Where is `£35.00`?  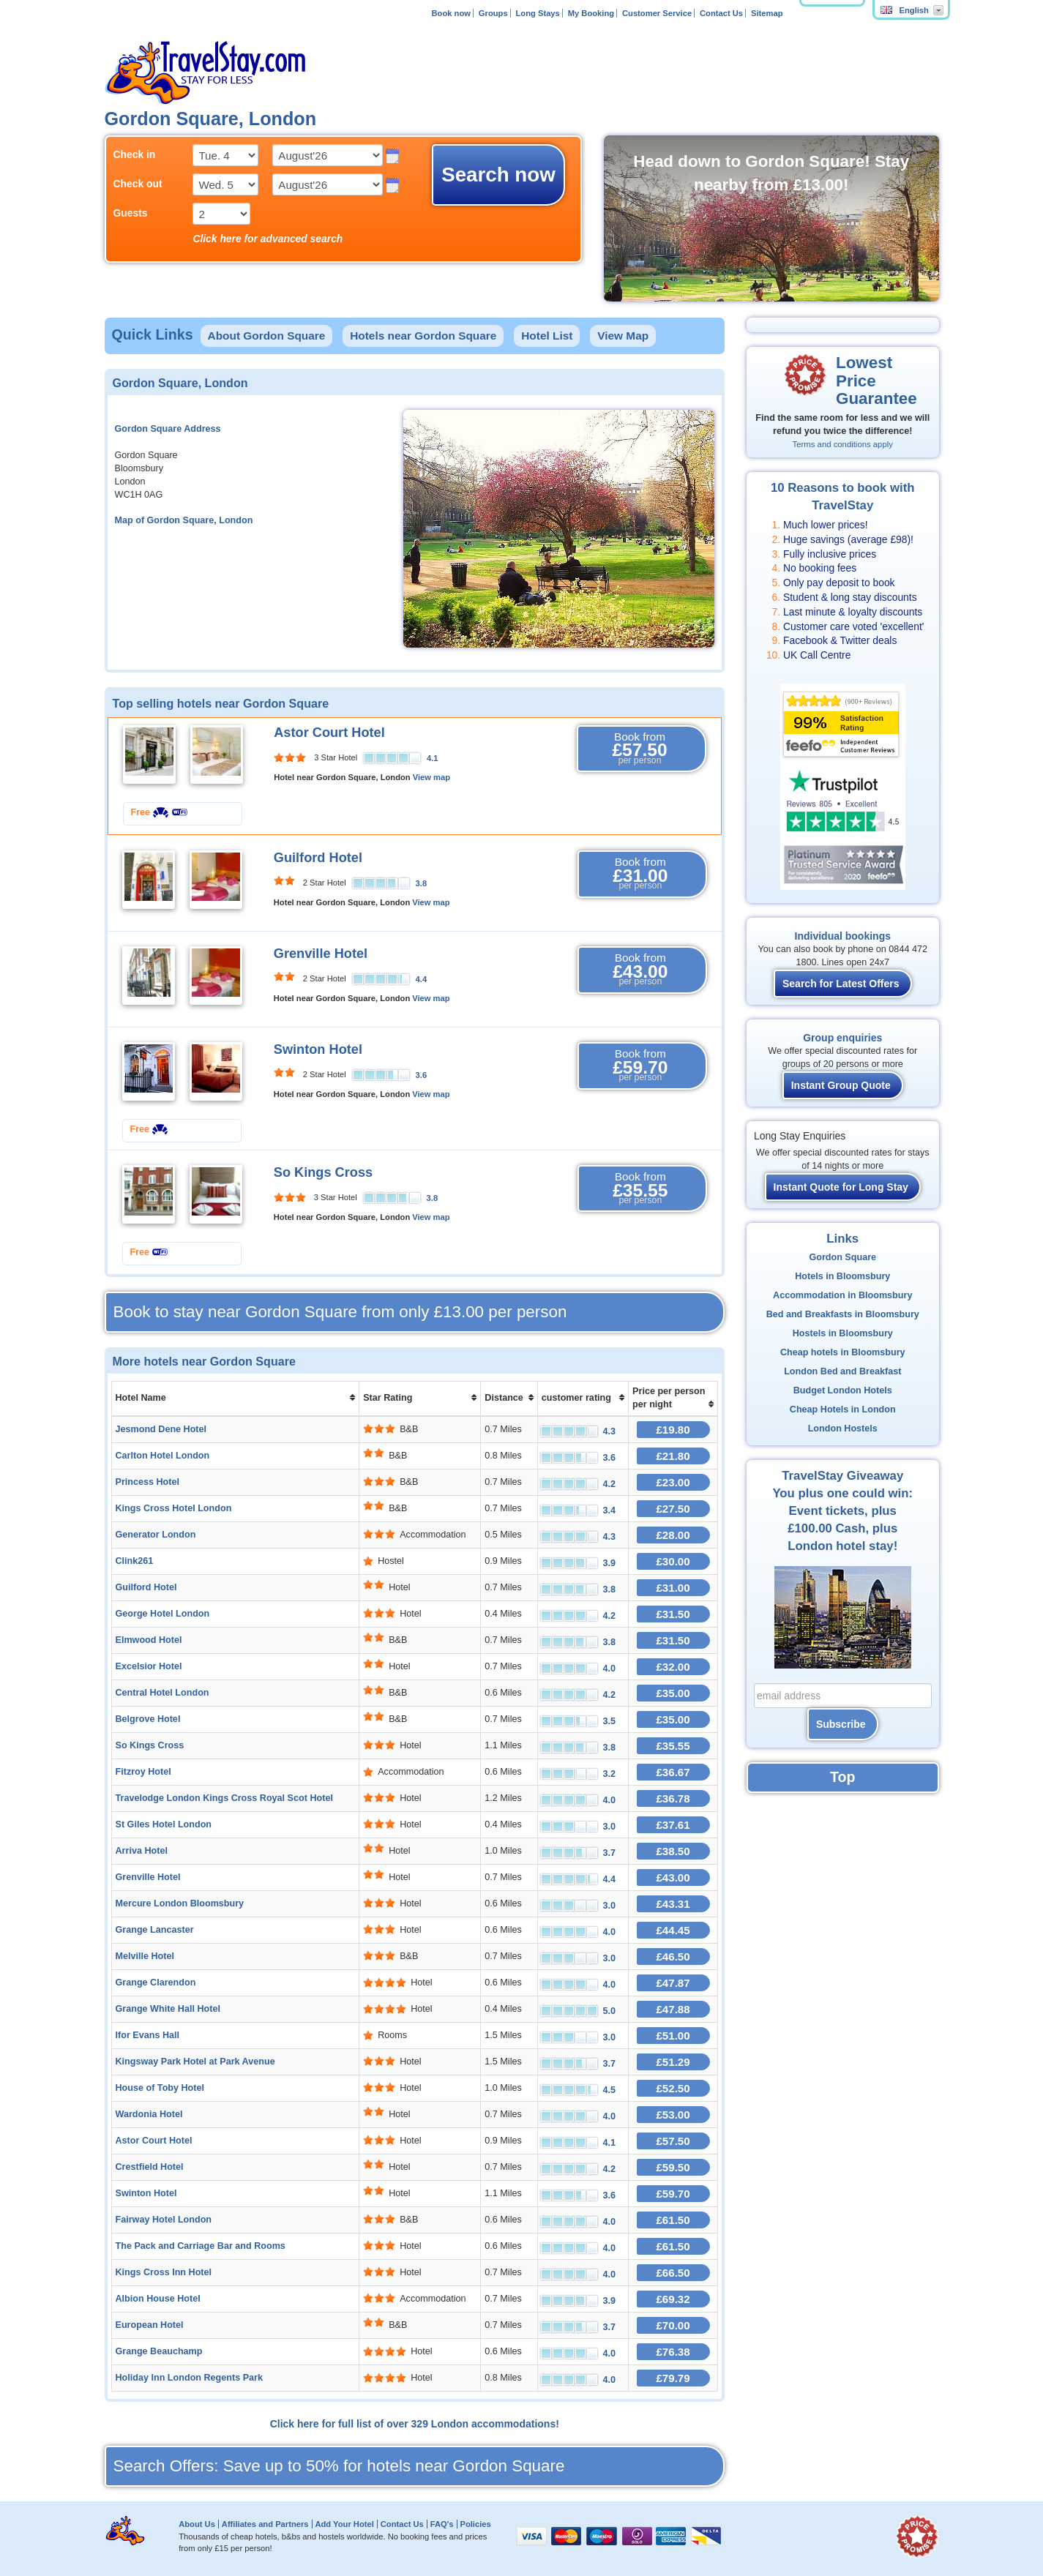
£35.00 is located at coordinates (672, 1693).